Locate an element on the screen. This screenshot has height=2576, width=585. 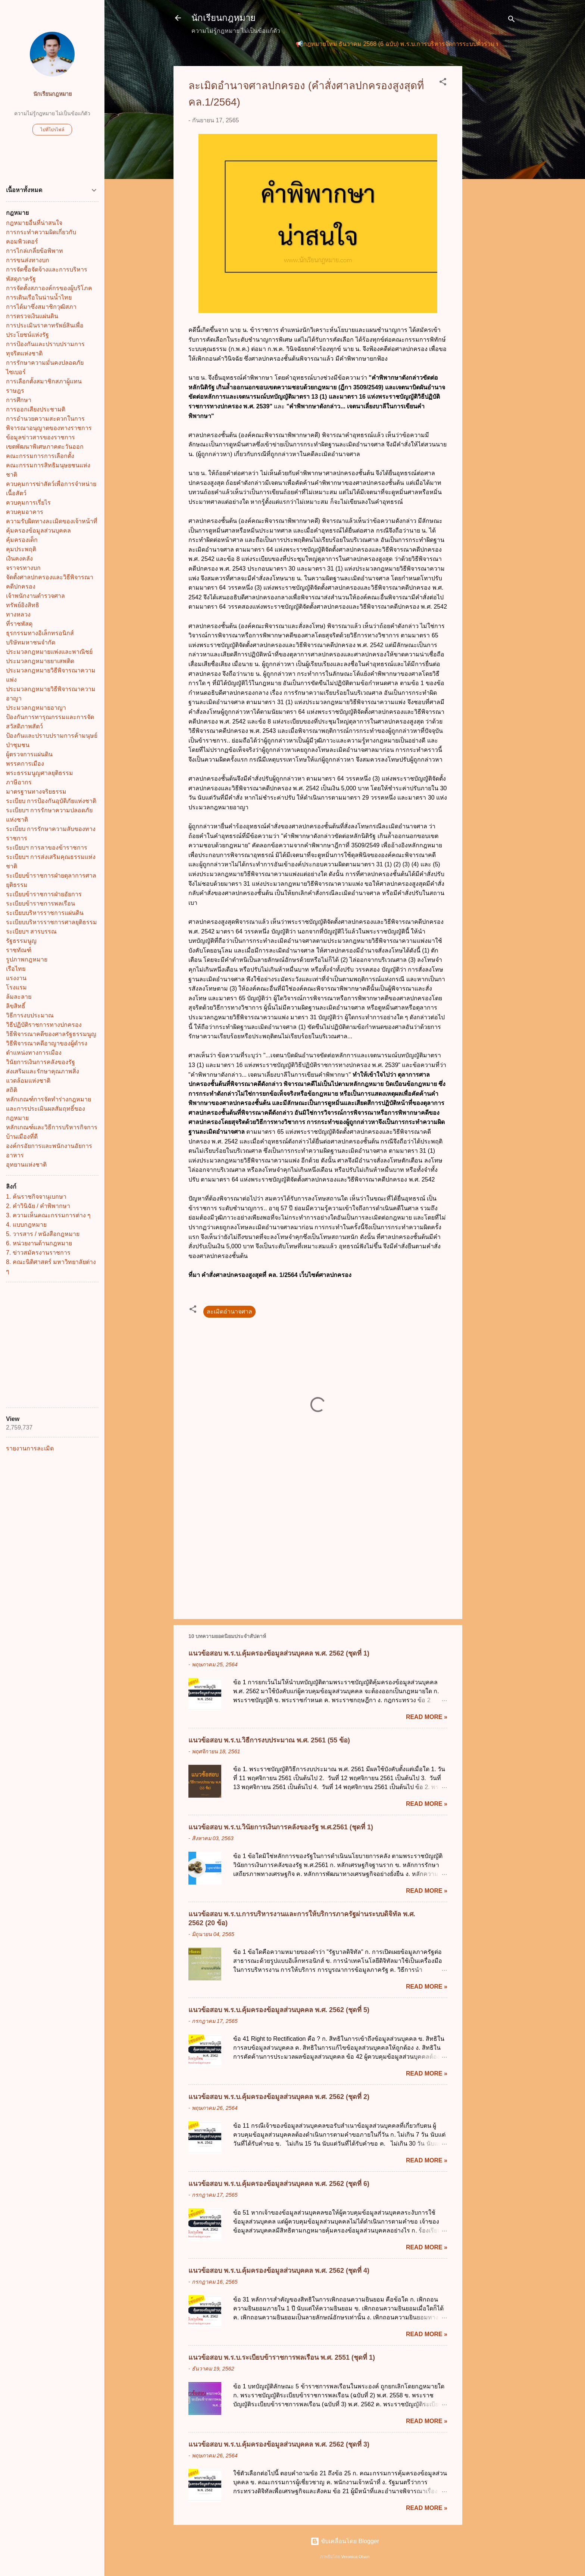
คณะกรรมการการเลือกตั้ง is located at coordinates (40, 456).